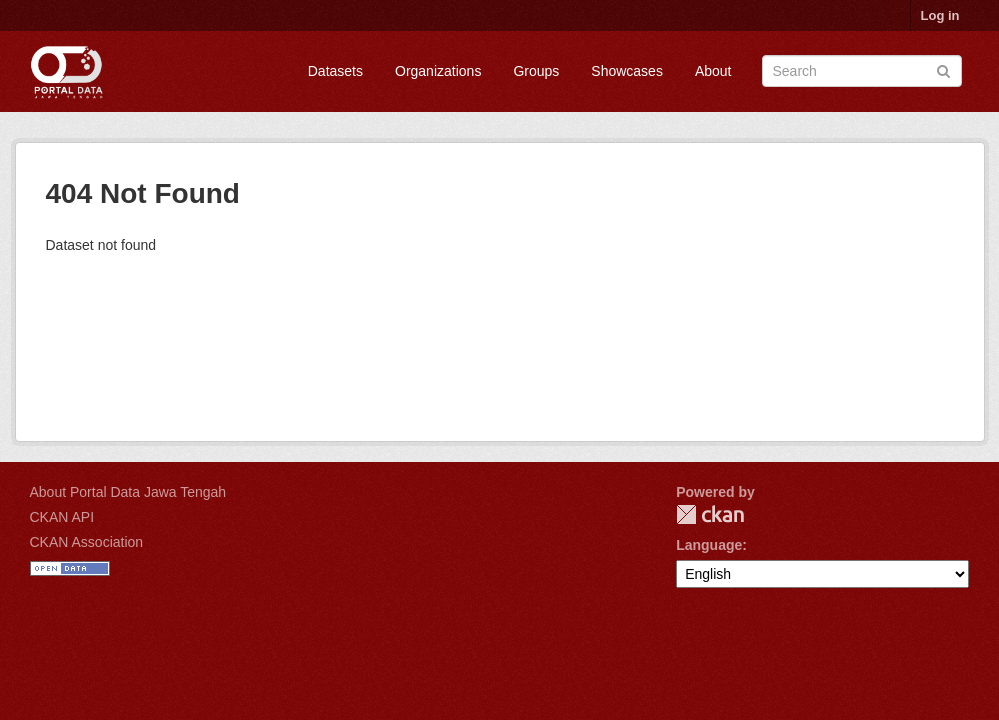  What do you see at coordinates (862, 71) in the screenshot?
I see `[Search datasets]` at bounding box center [862, 71].